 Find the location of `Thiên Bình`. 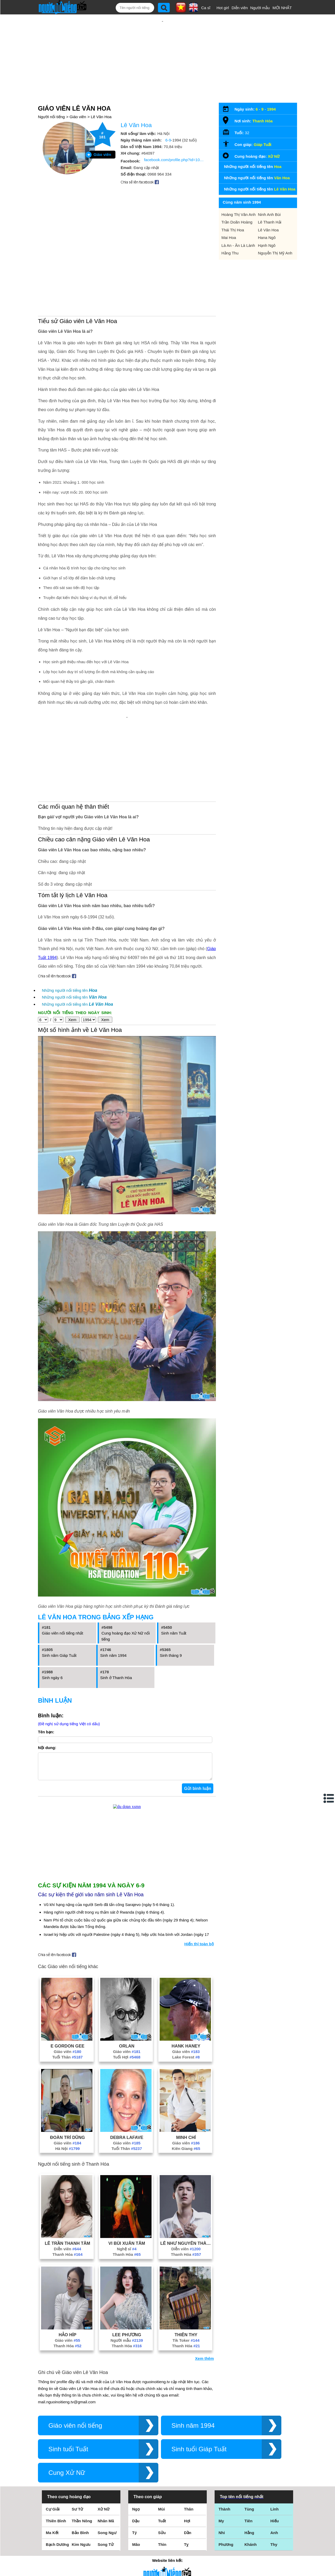

Thiên Bình is located at coordinates (56, 2526).